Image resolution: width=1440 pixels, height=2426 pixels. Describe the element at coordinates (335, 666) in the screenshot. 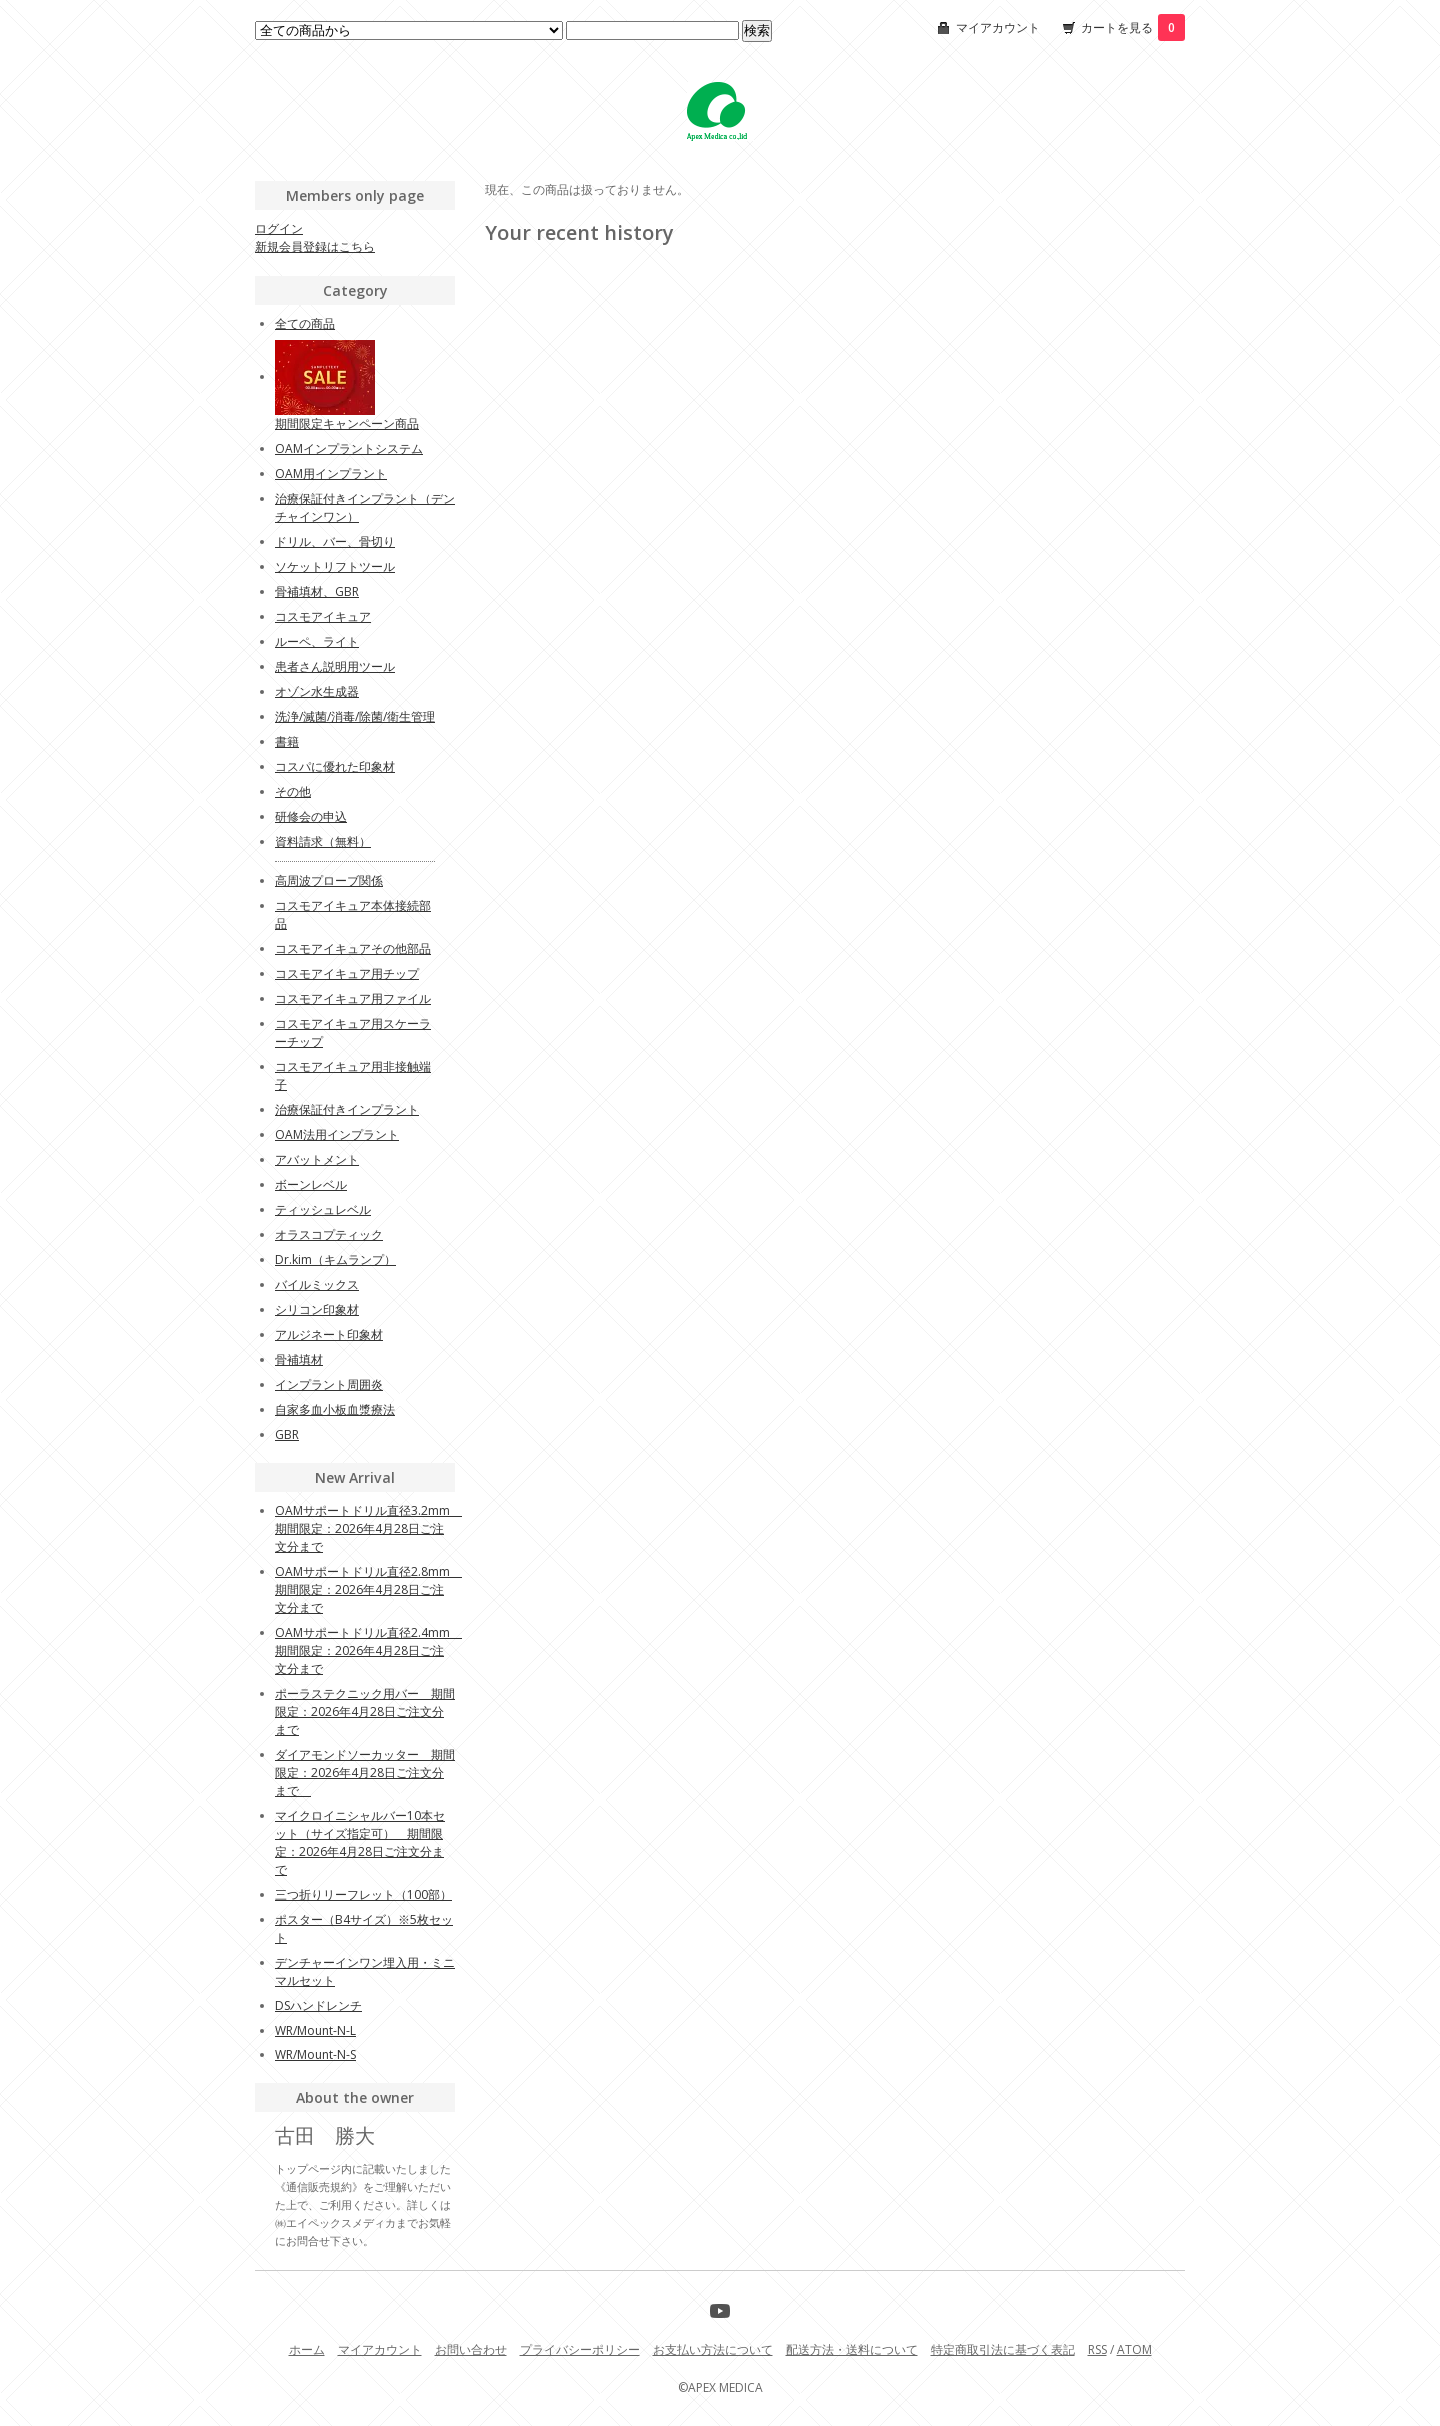

I see `患者さん説明用ツール` at that location.